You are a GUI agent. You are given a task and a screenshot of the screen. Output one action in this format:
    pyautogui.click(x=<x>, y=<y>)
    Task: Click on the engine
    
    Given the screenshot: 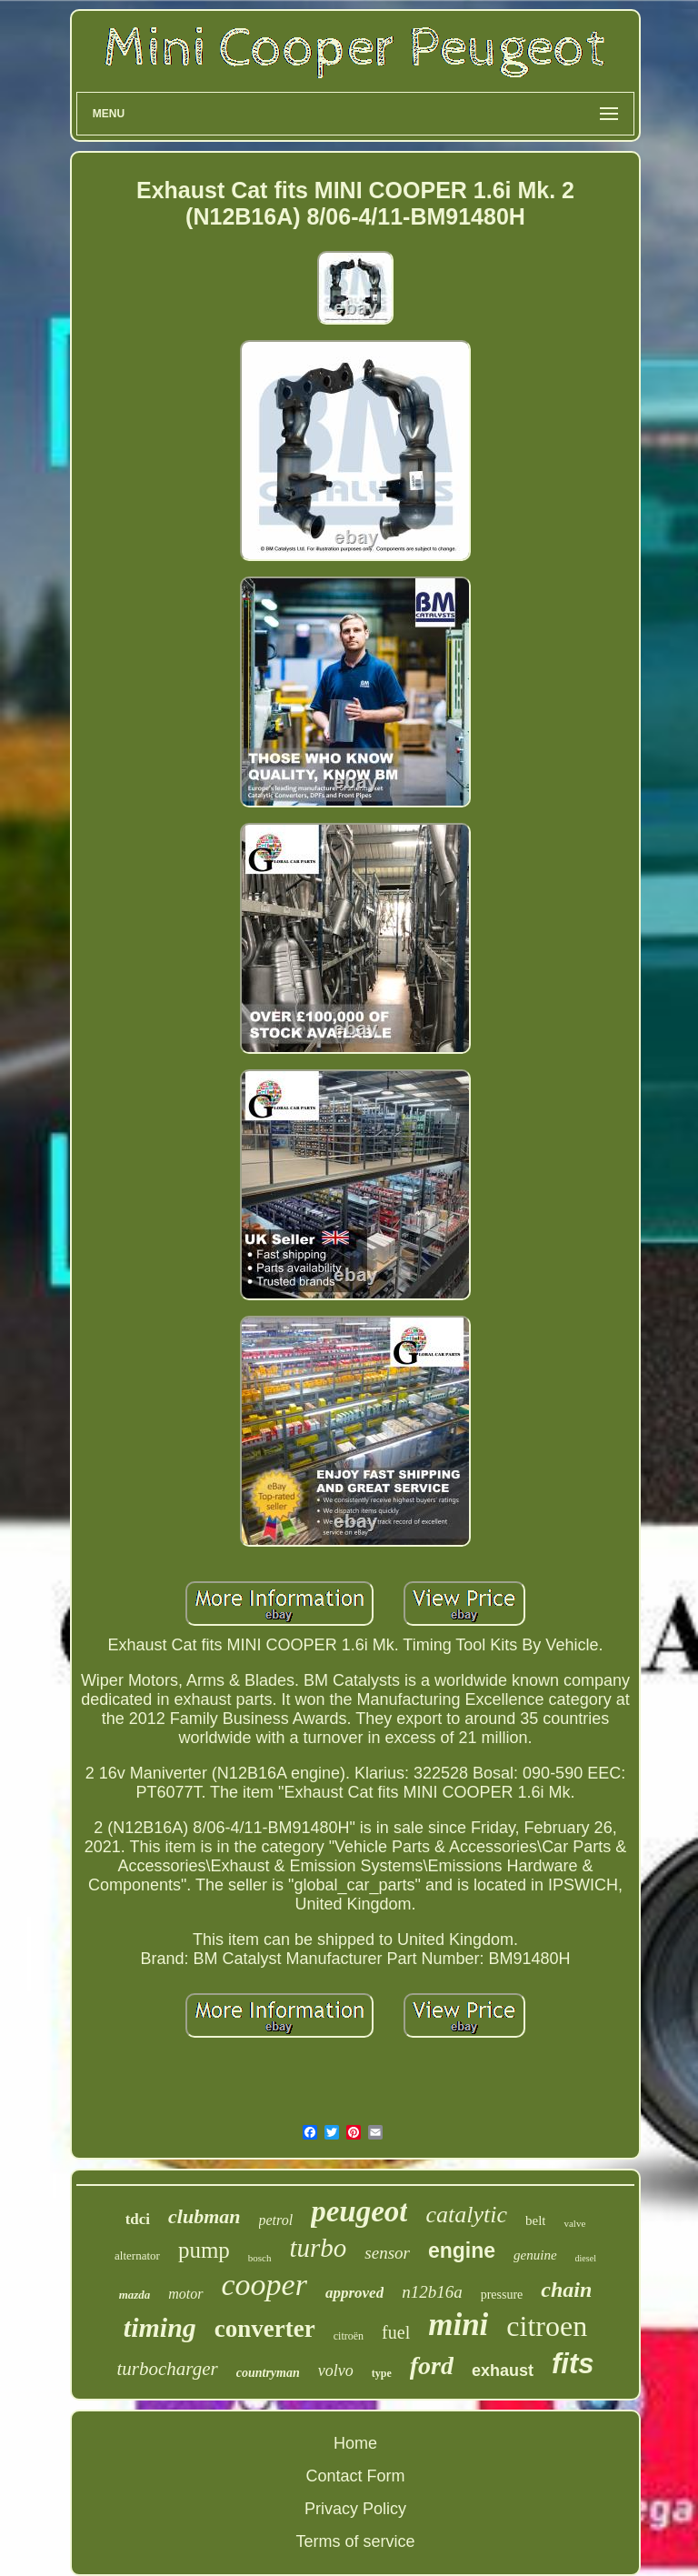 What is the action you would take?
    pyautogui.click(x=461, y=2250)
    